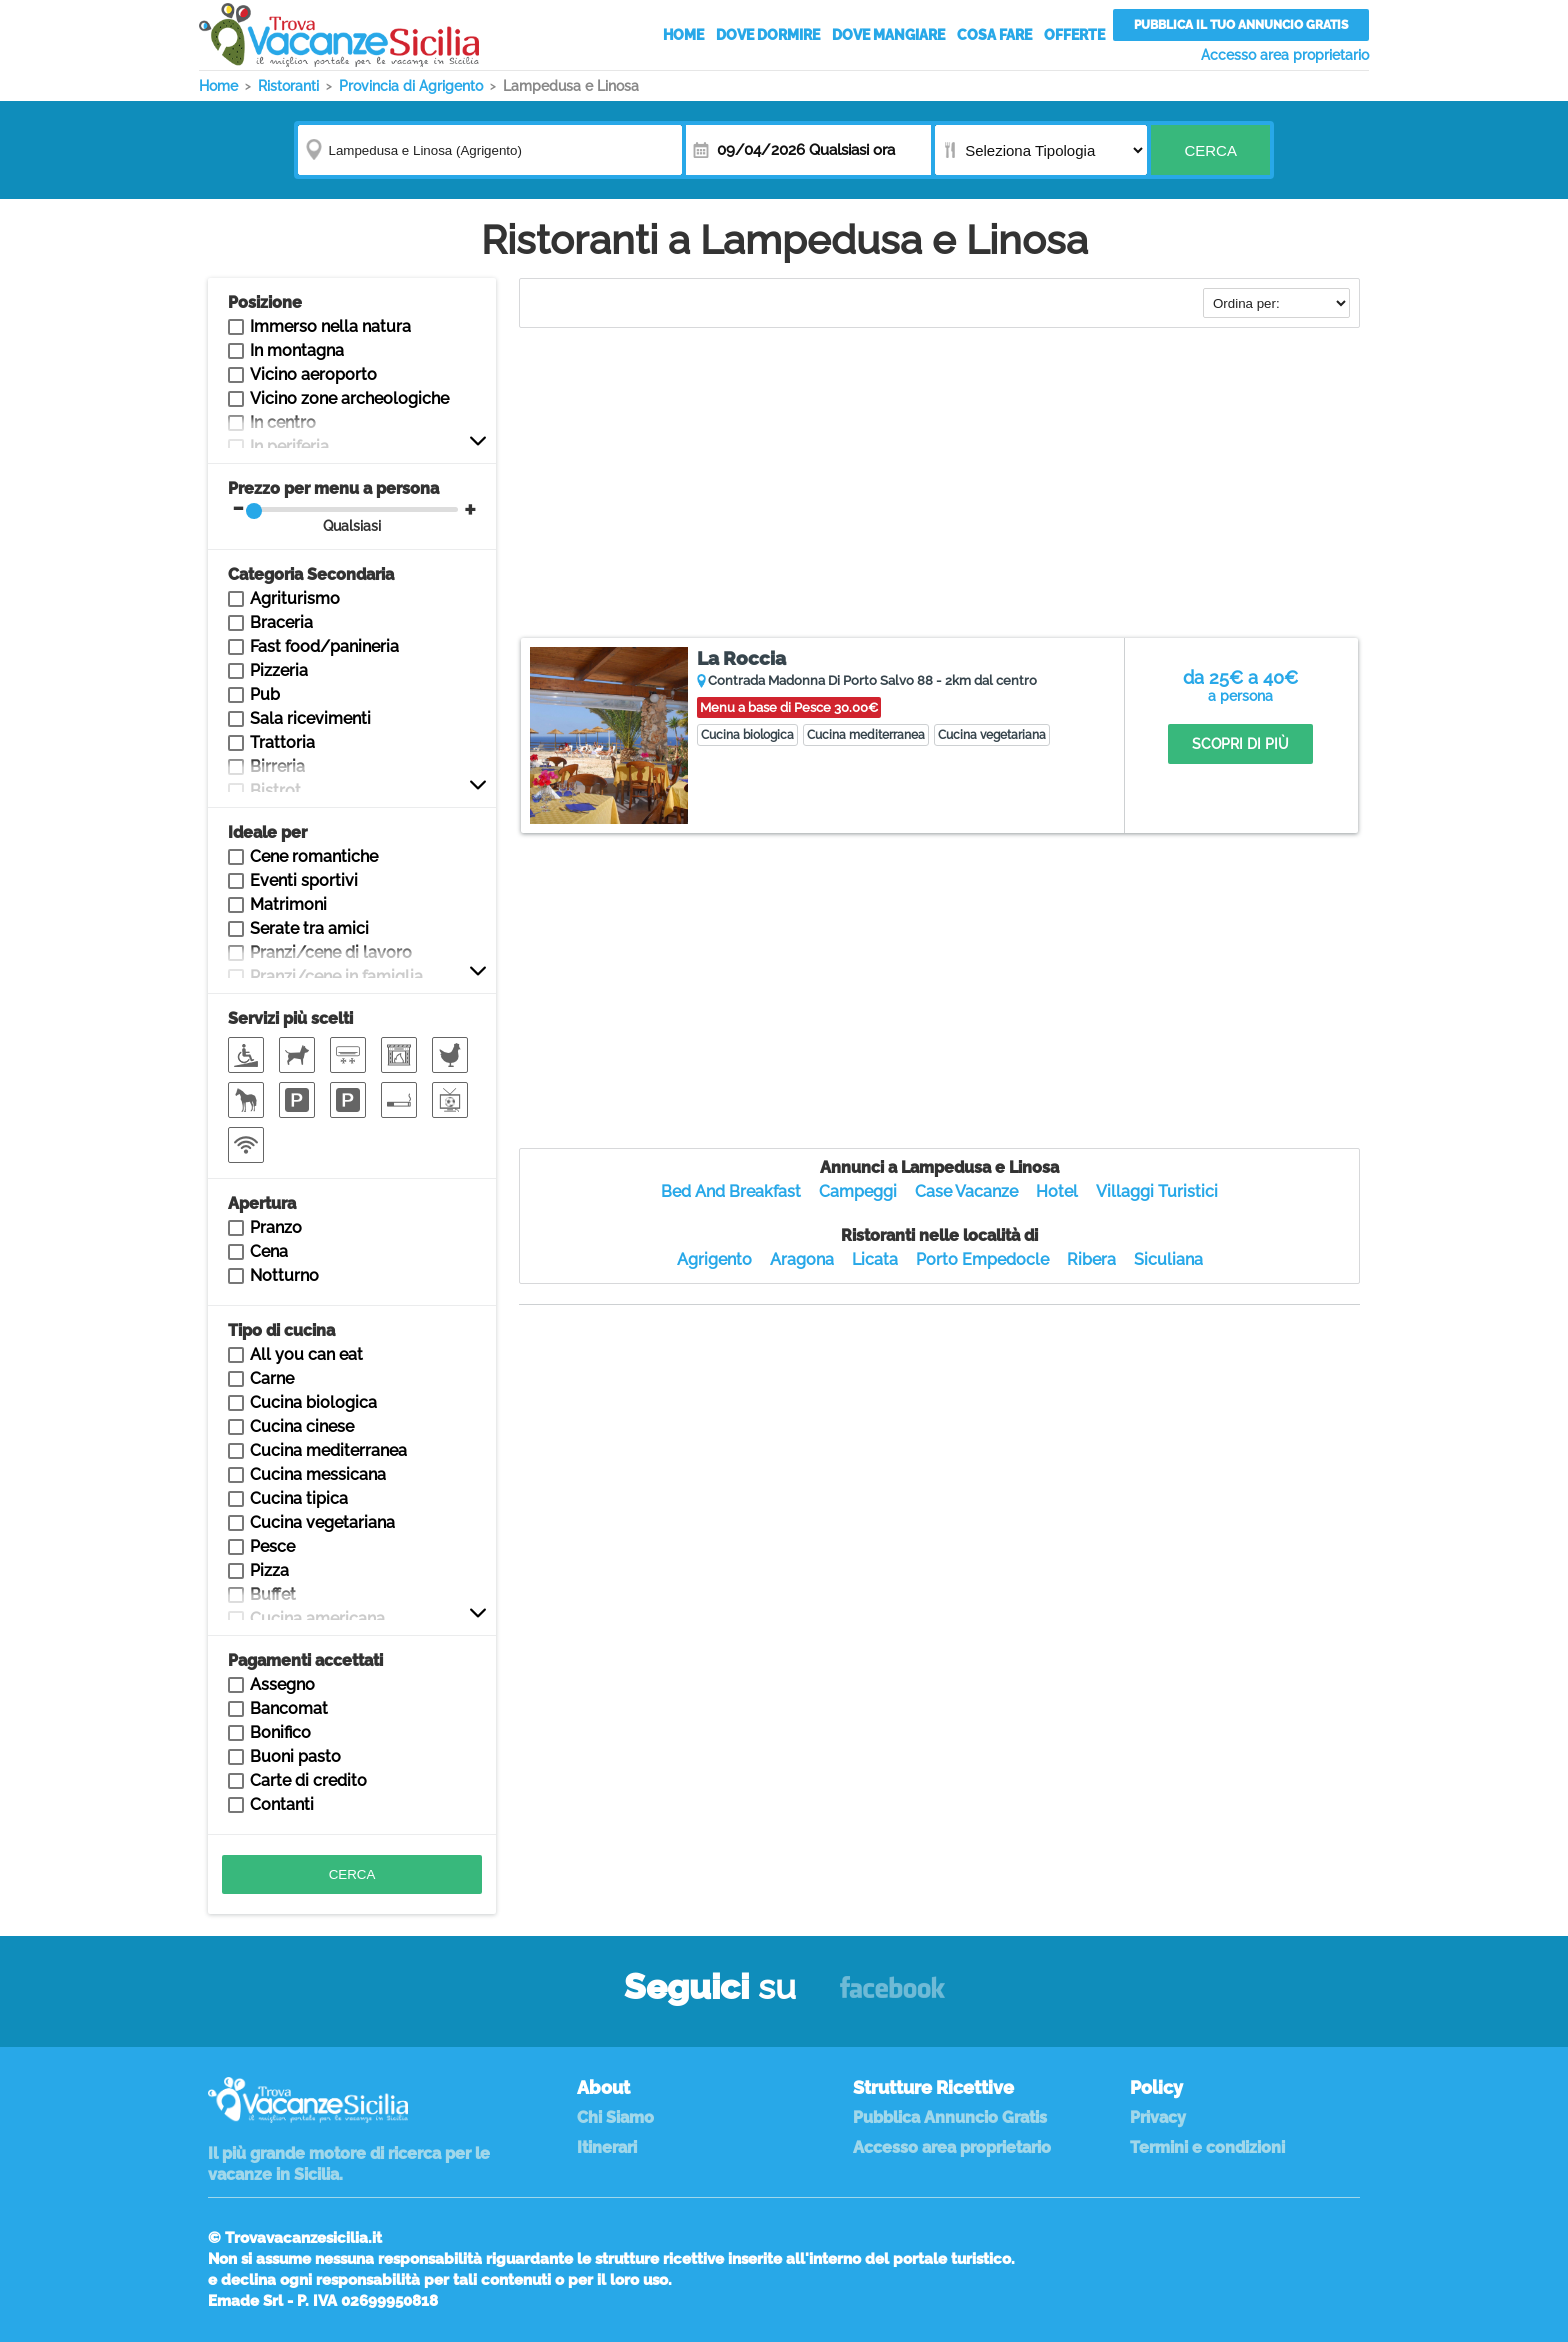 This screenshot has height=2342, width=1568. I want to click on Cucina cinese, so click(302, 1426).